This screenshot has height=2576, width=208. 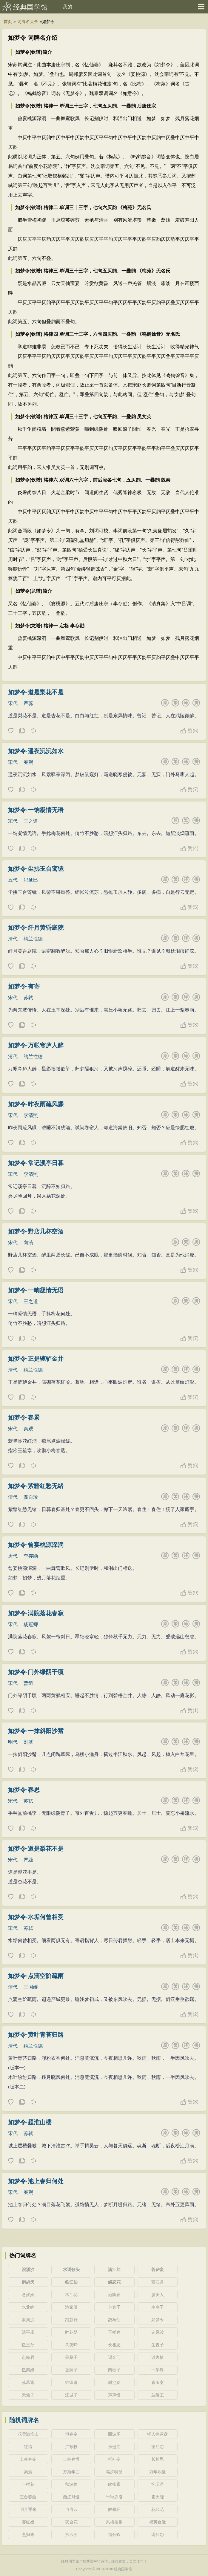 What do you see at coordinates (36, 1486) in the screenshot?
I see `如梦令·紫黯红愁无绪` at bounding box center [36, 1486].